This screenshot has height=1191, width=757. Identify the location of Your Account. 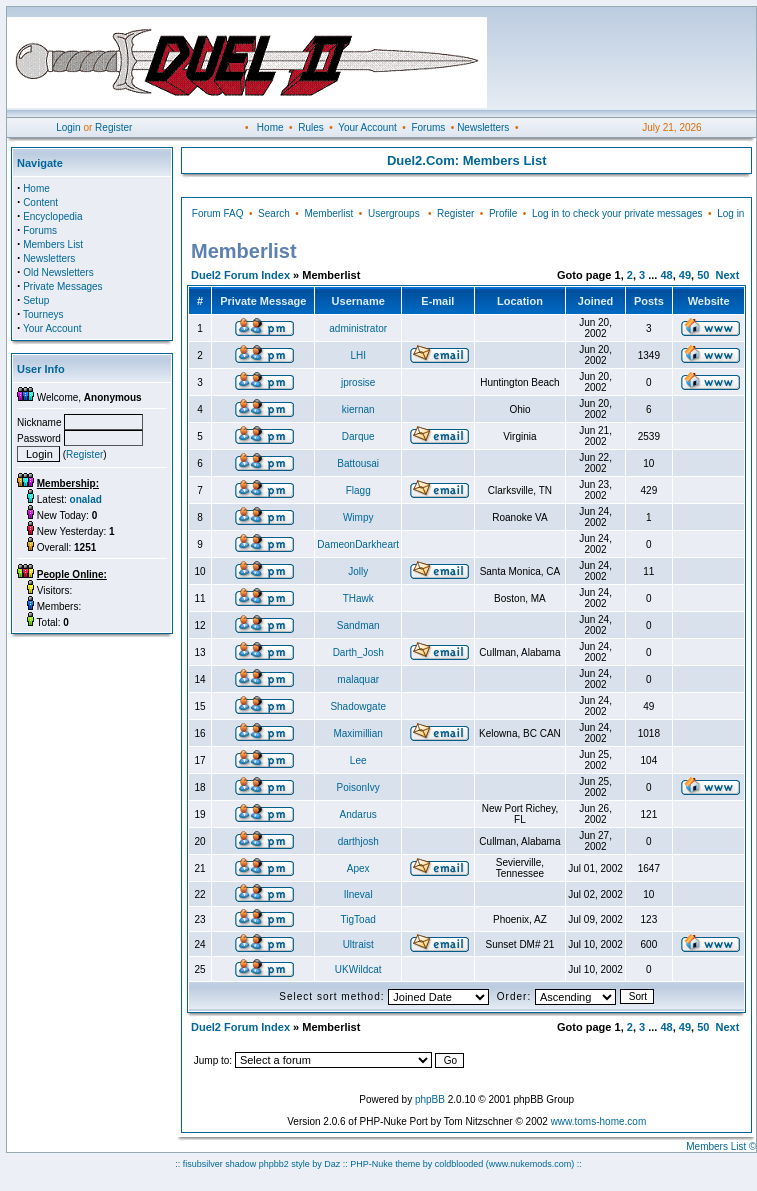
(367, 127).